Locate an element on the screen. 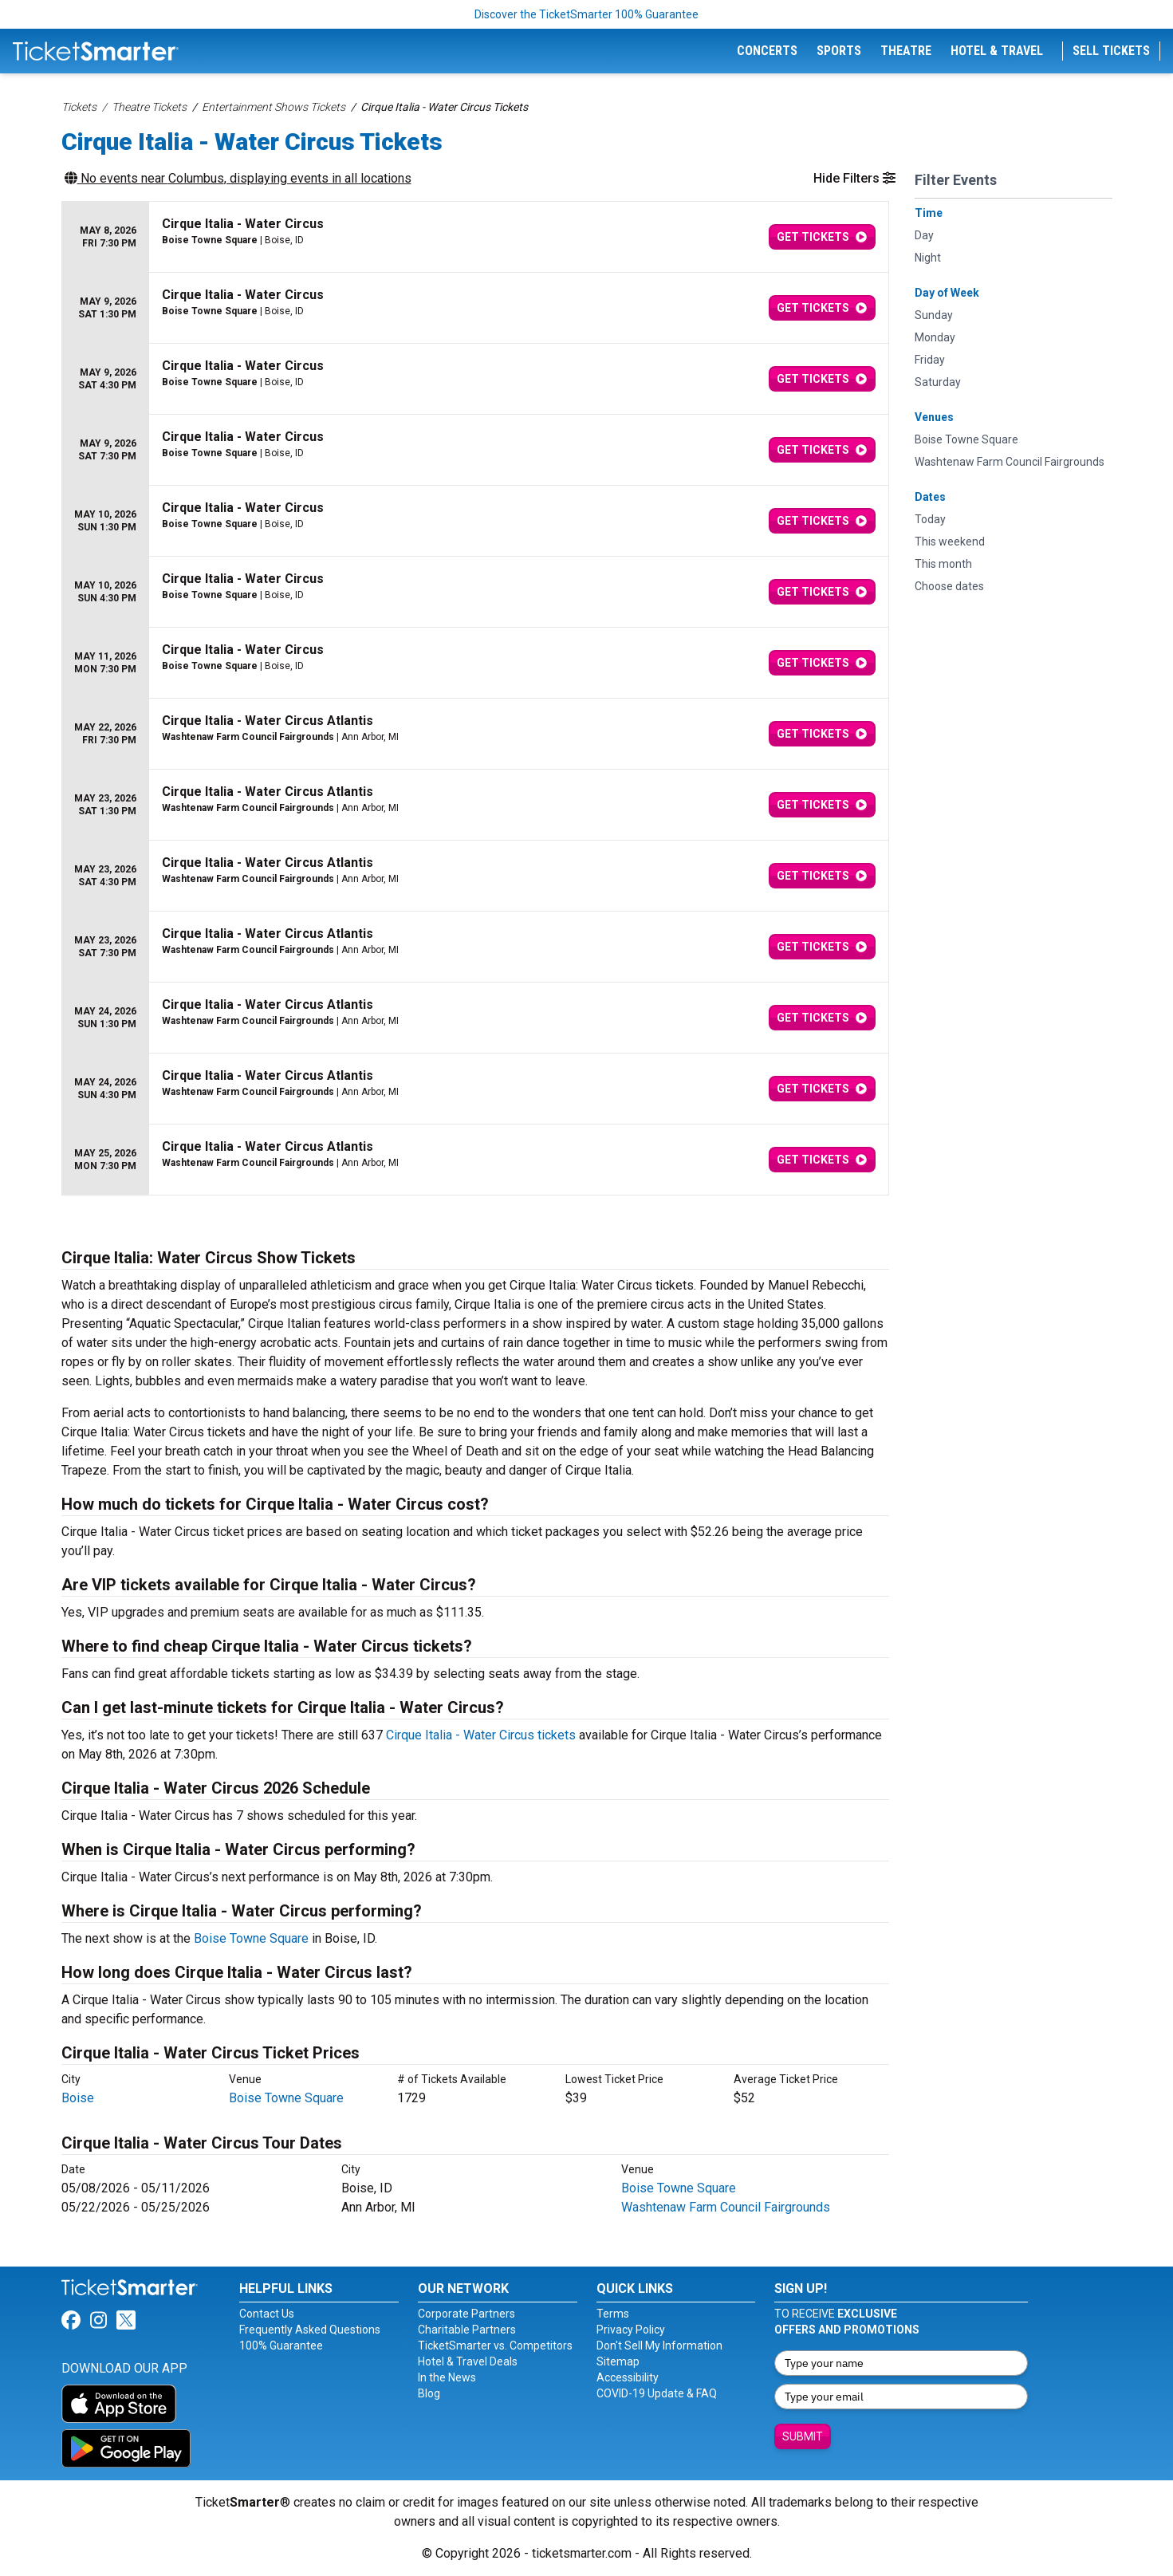  Contact Us is located at coordinates (266, 2313).